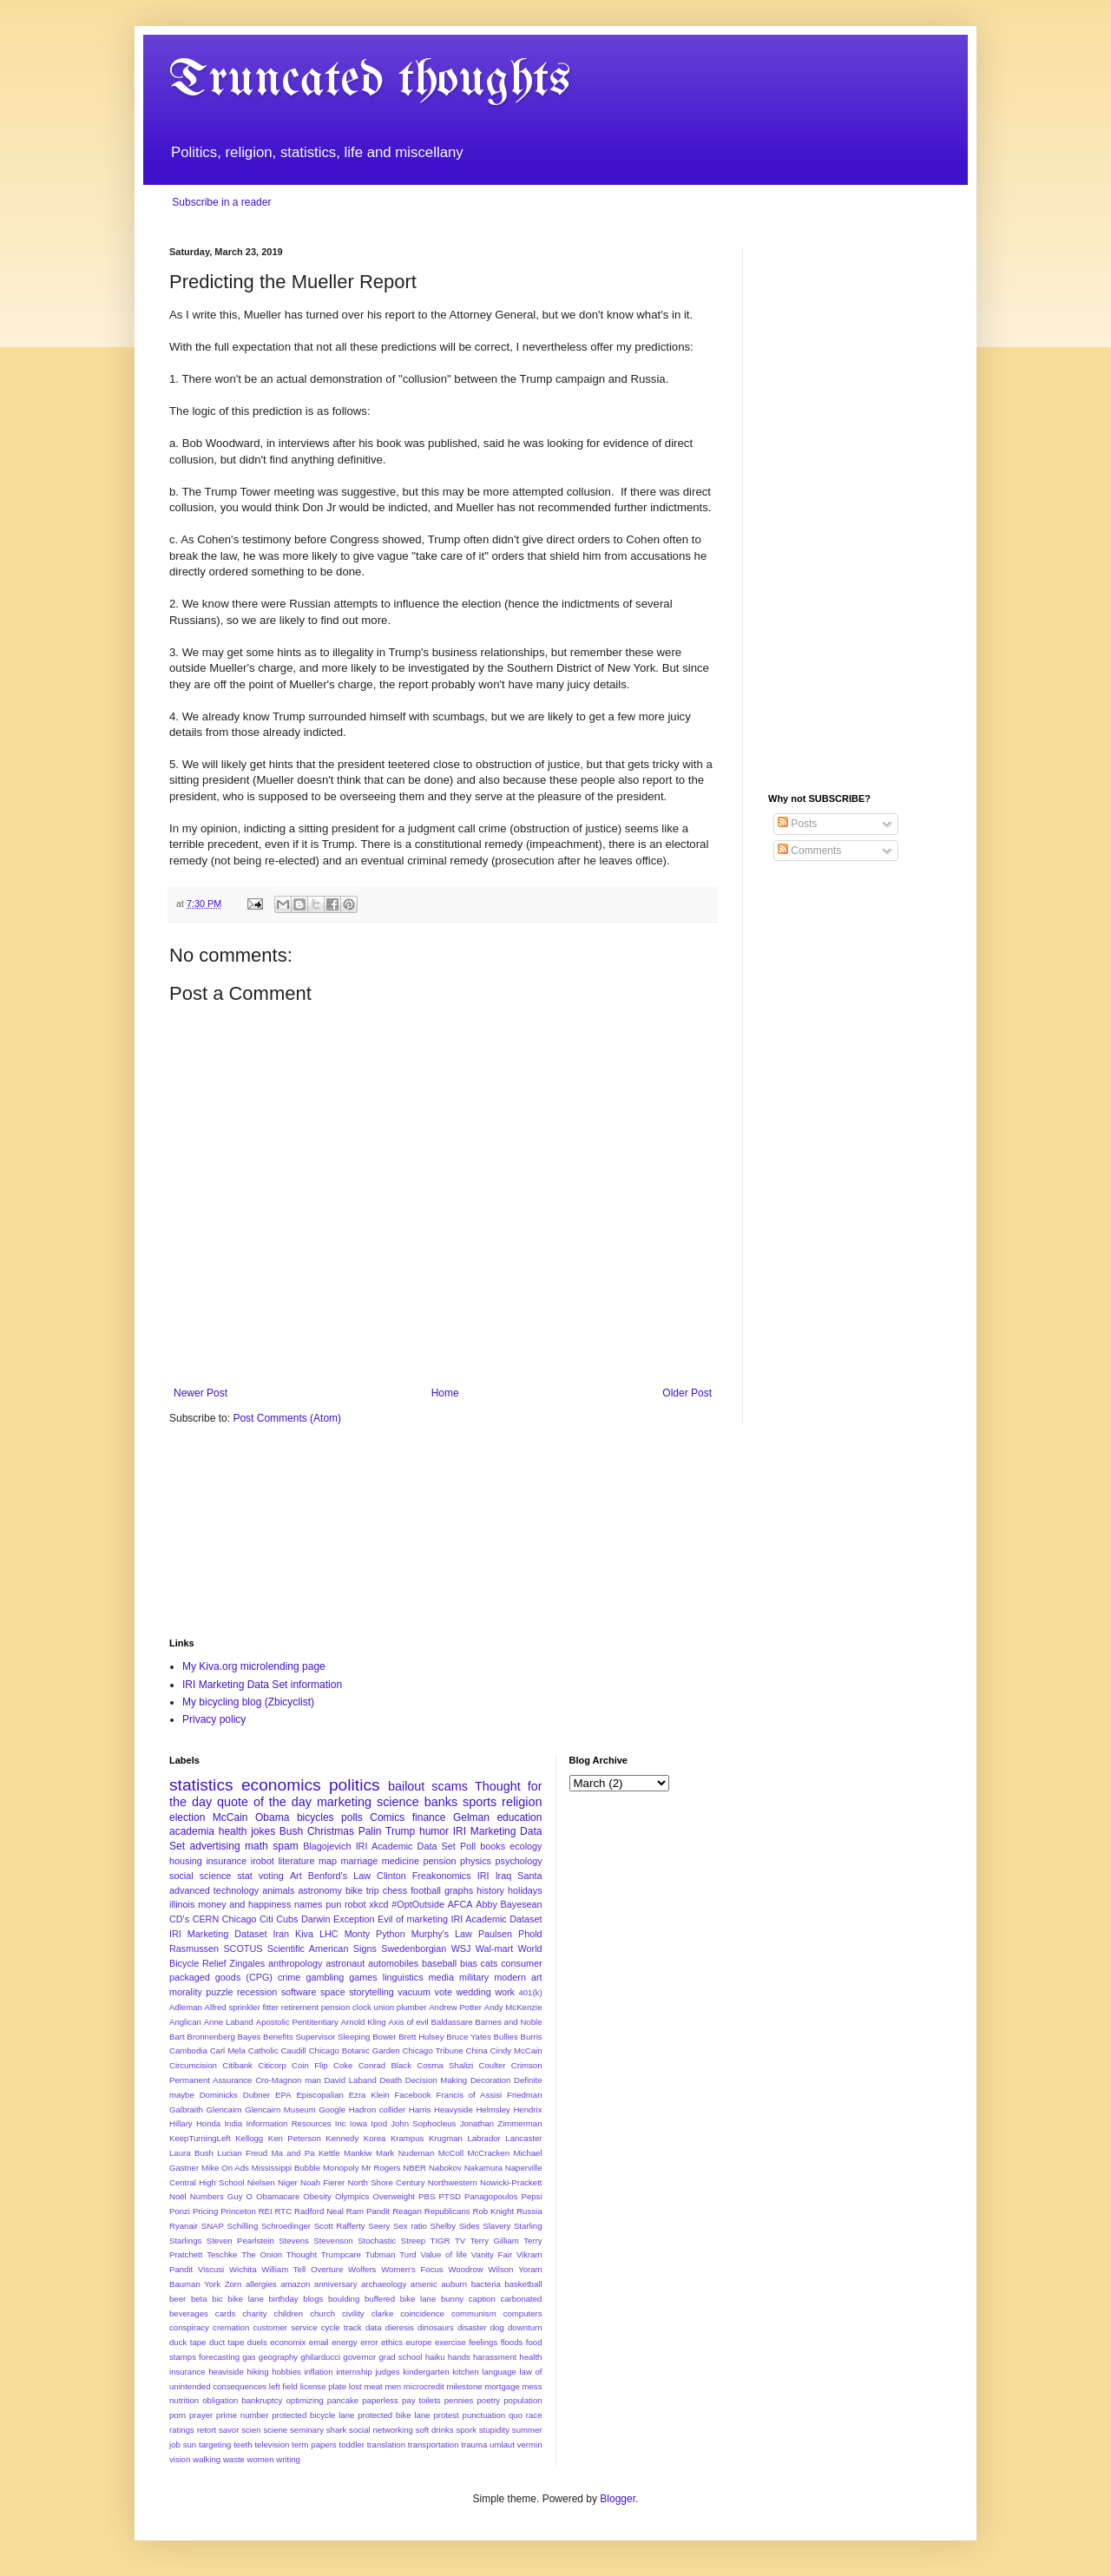 This screenshot has height=2576, width=1111. I want to click on gas, so click(248, 2357).